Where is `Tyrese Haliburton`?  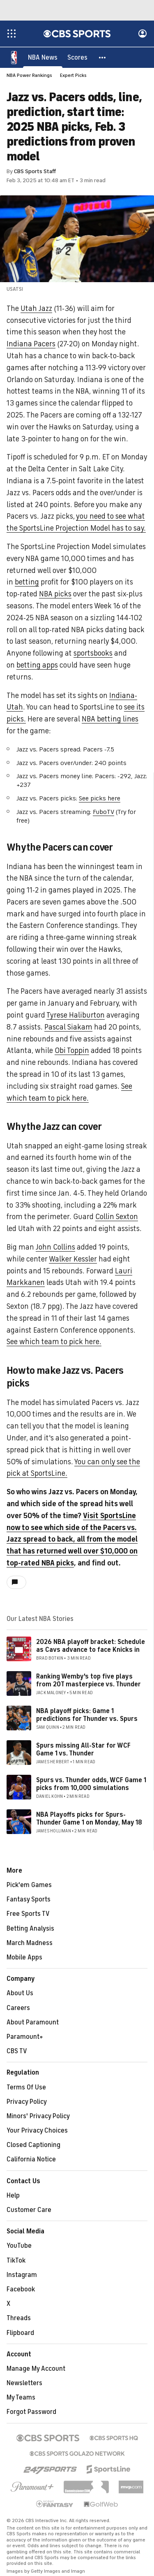 Tyrese Haliburton is located at coordinates (75, 1015).